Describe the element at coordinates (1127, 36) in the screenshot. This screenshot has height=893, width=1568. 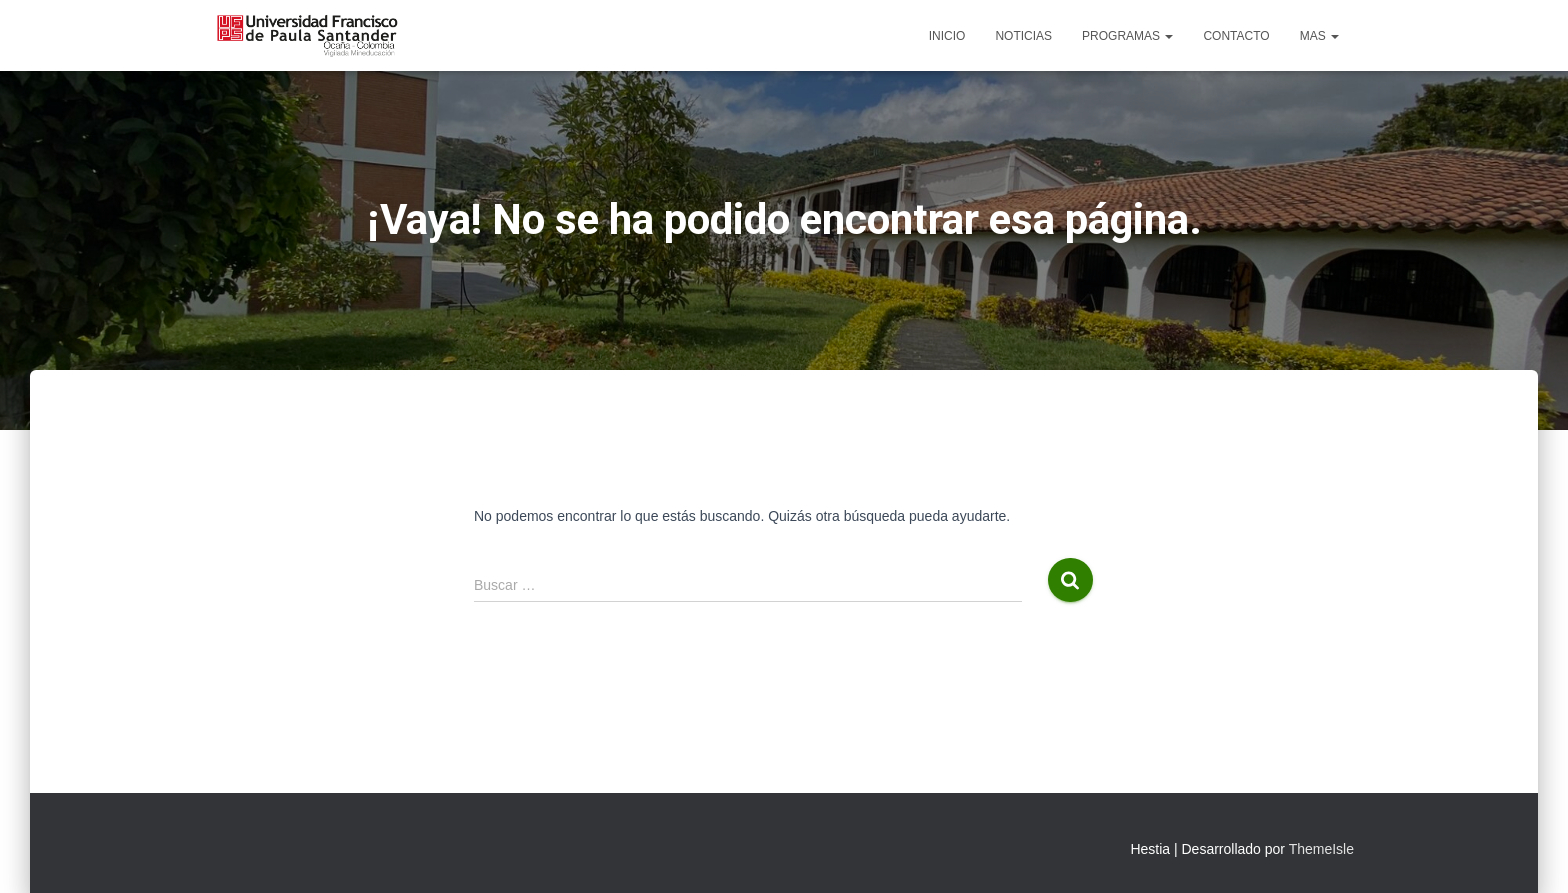
I see `Programas` at that location.